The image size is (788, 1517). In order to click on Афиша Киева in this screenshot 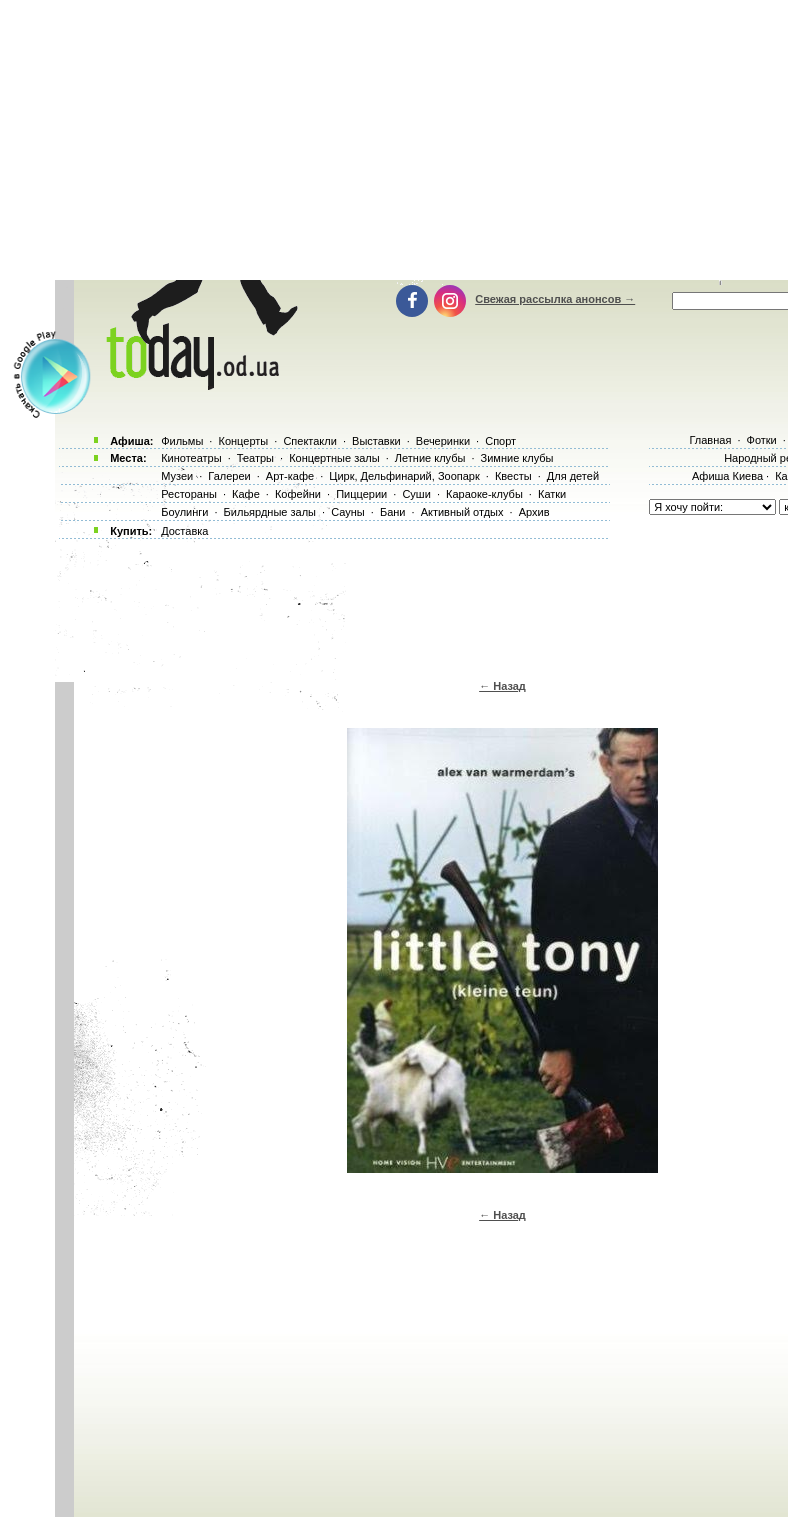, I will do `click(727, 476)`.